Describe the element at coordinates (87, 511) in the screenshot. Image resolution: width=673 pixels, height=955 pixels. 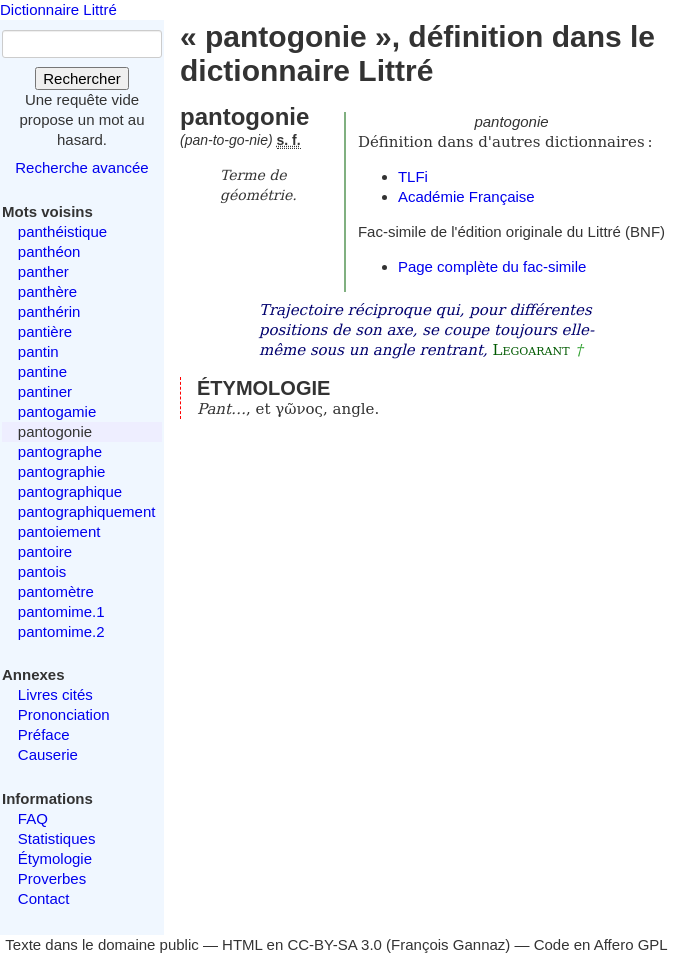
I see `pantographiquement` at that location.